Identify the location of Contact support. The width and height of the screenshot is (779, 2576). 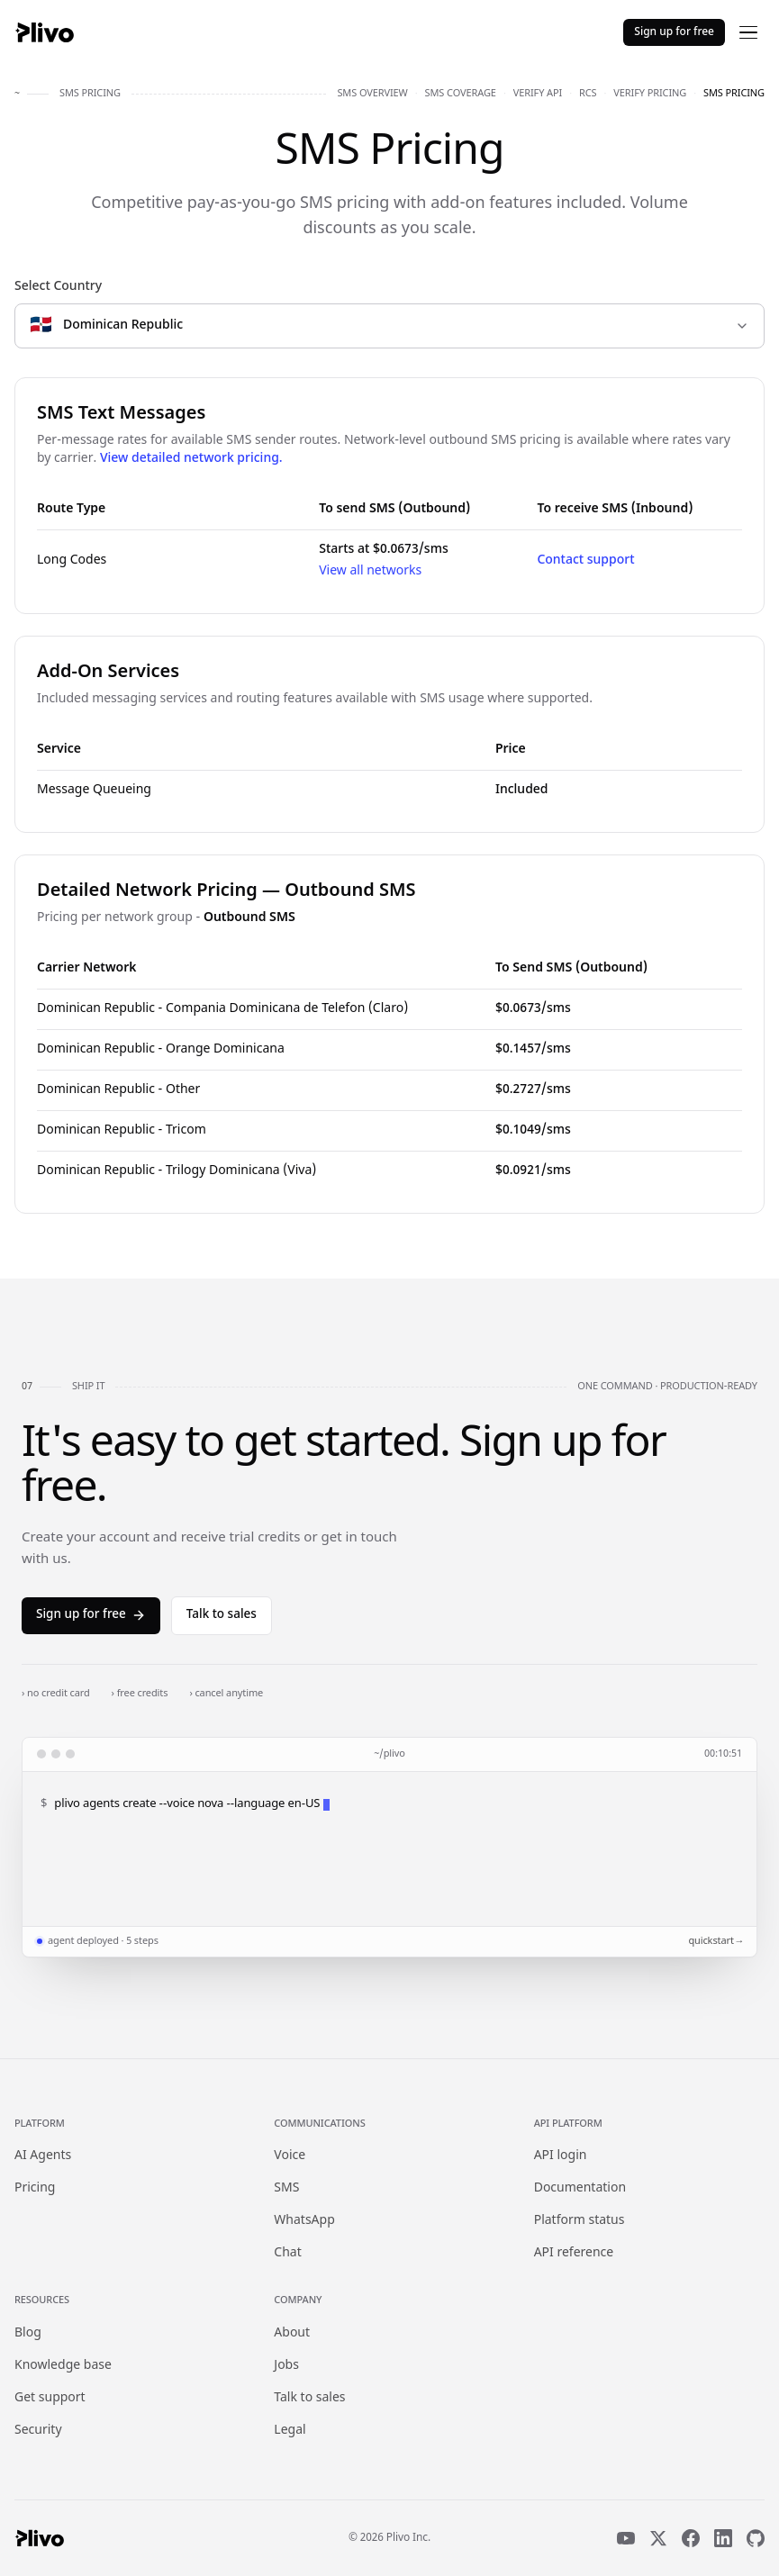
(585, 560).